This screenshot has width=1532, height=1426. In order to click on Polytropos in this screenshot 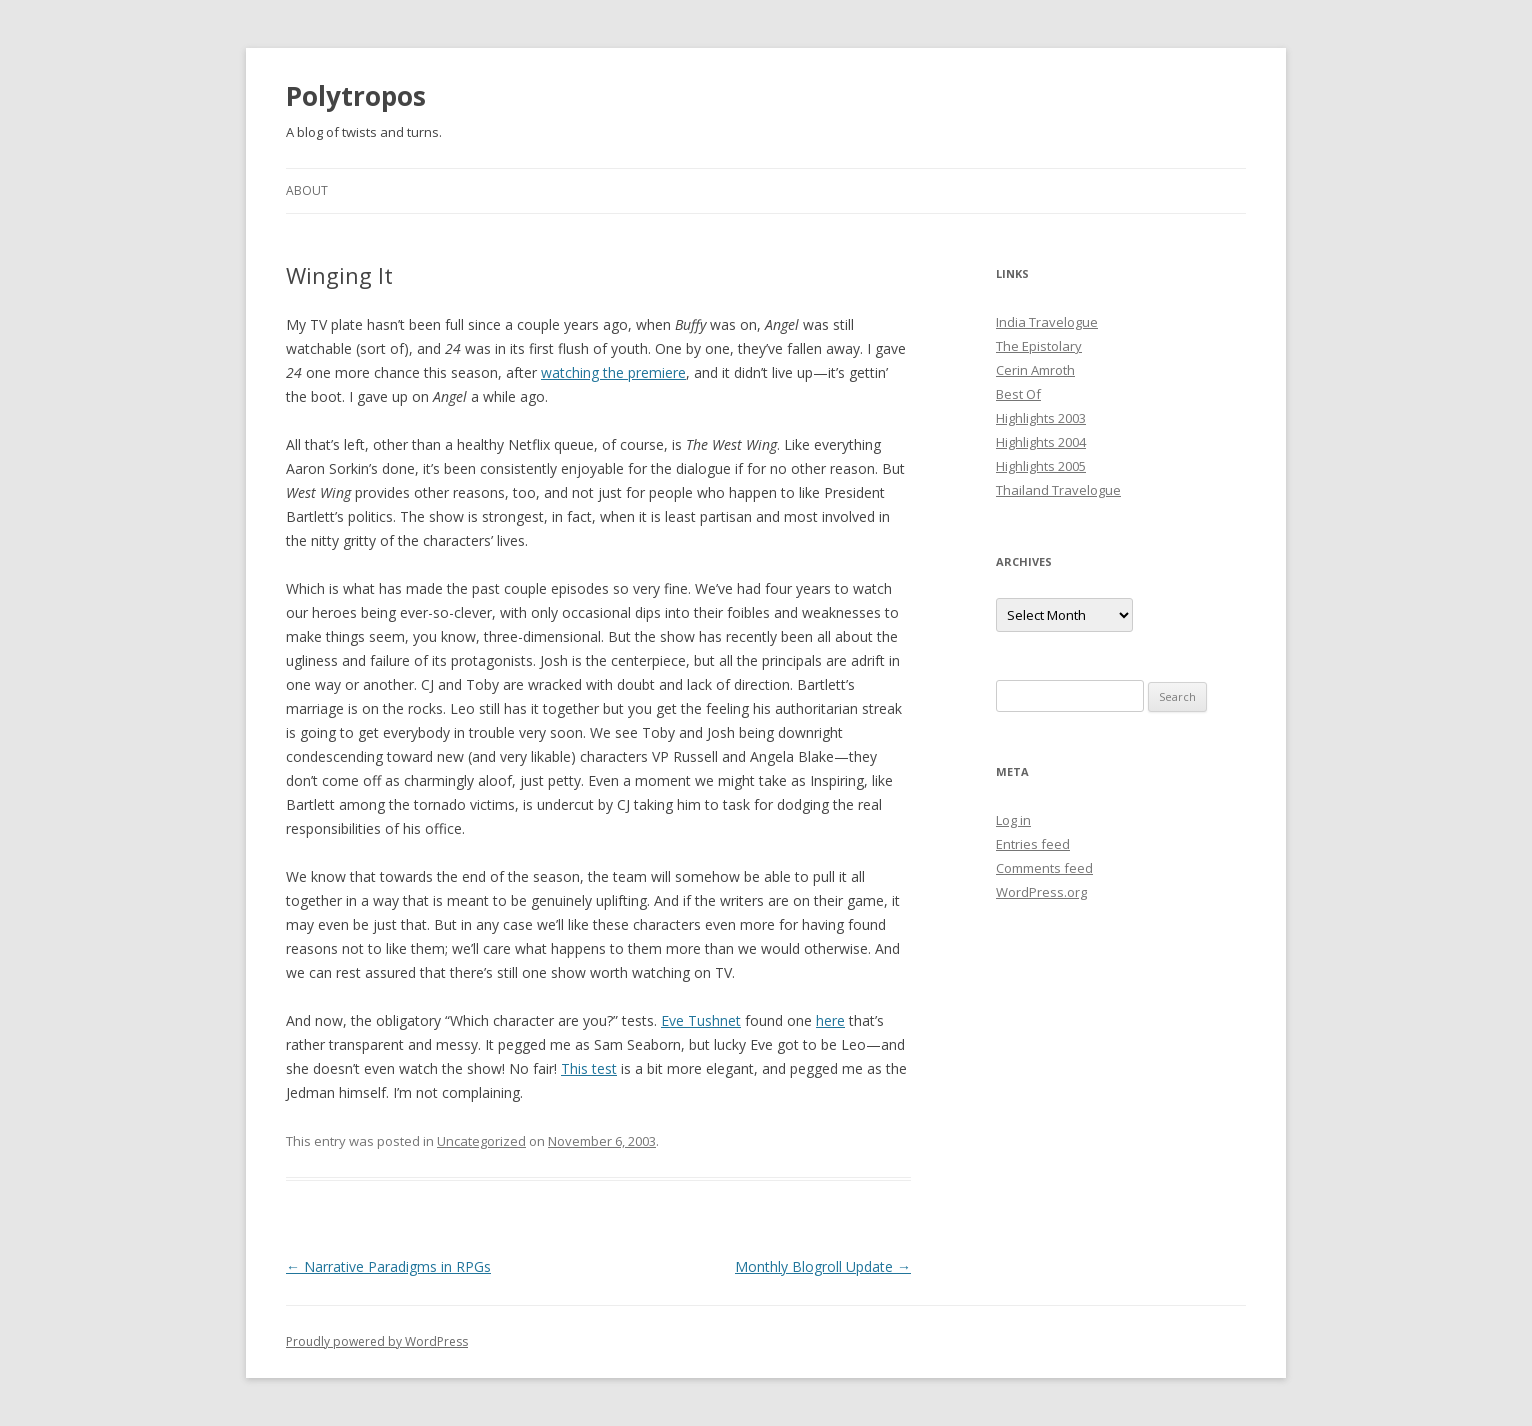, I will do `click(356, 96)`.